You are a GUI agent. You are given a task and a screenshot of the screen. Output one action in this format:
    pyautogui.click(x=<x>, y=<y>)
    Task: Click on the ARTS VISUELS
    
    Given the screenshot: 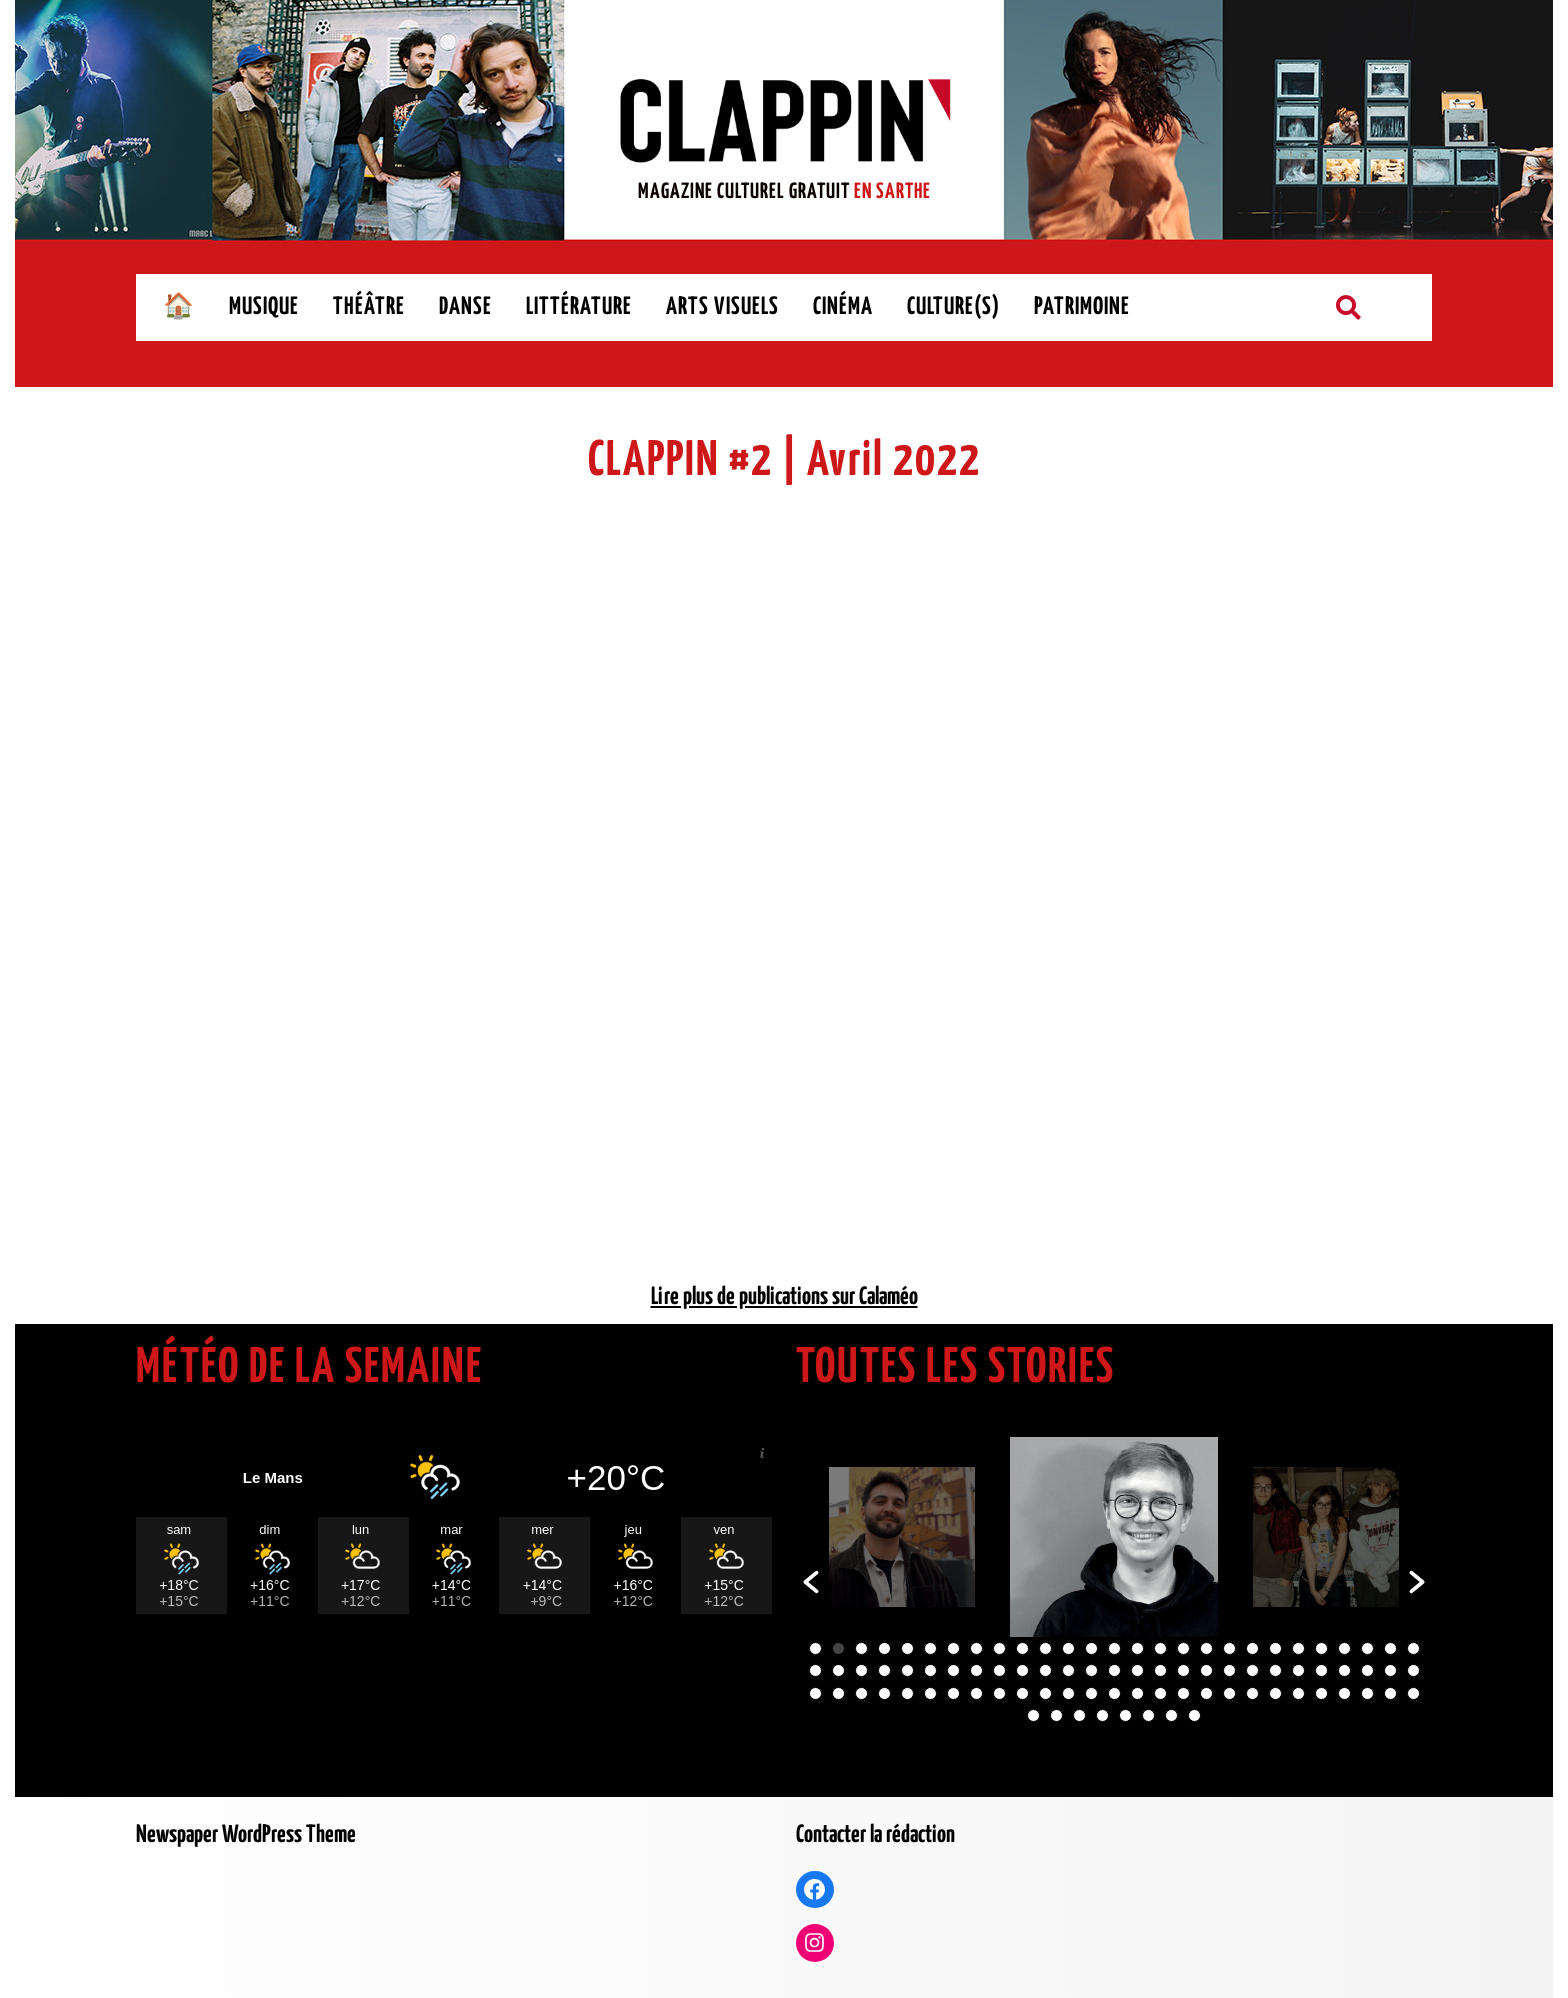 What is the action you would take?
    pyautogui.click(x=722, y=307)
    